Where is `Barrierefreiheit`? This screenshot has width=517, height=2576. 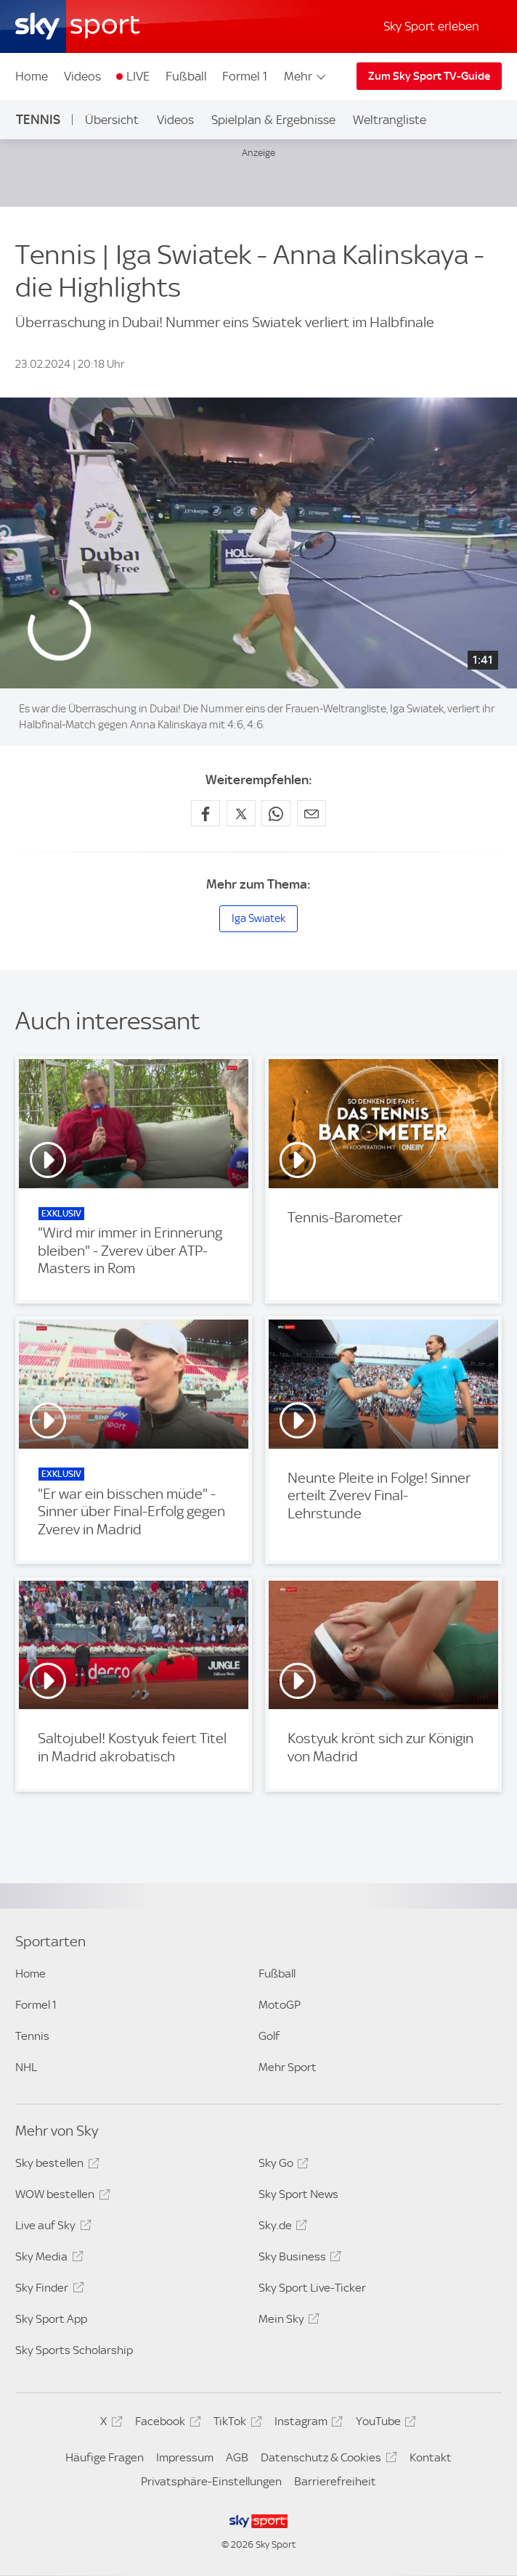
Barrierefreiheit is located at coordinates (335, 2481).